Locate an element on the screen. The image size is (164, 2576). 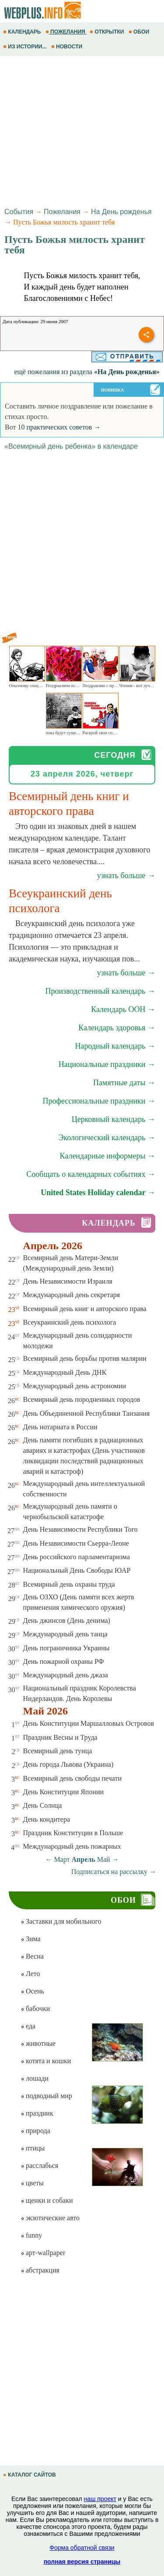
Всемирный день книг и авторского права is located at coordinates (85, 1308).